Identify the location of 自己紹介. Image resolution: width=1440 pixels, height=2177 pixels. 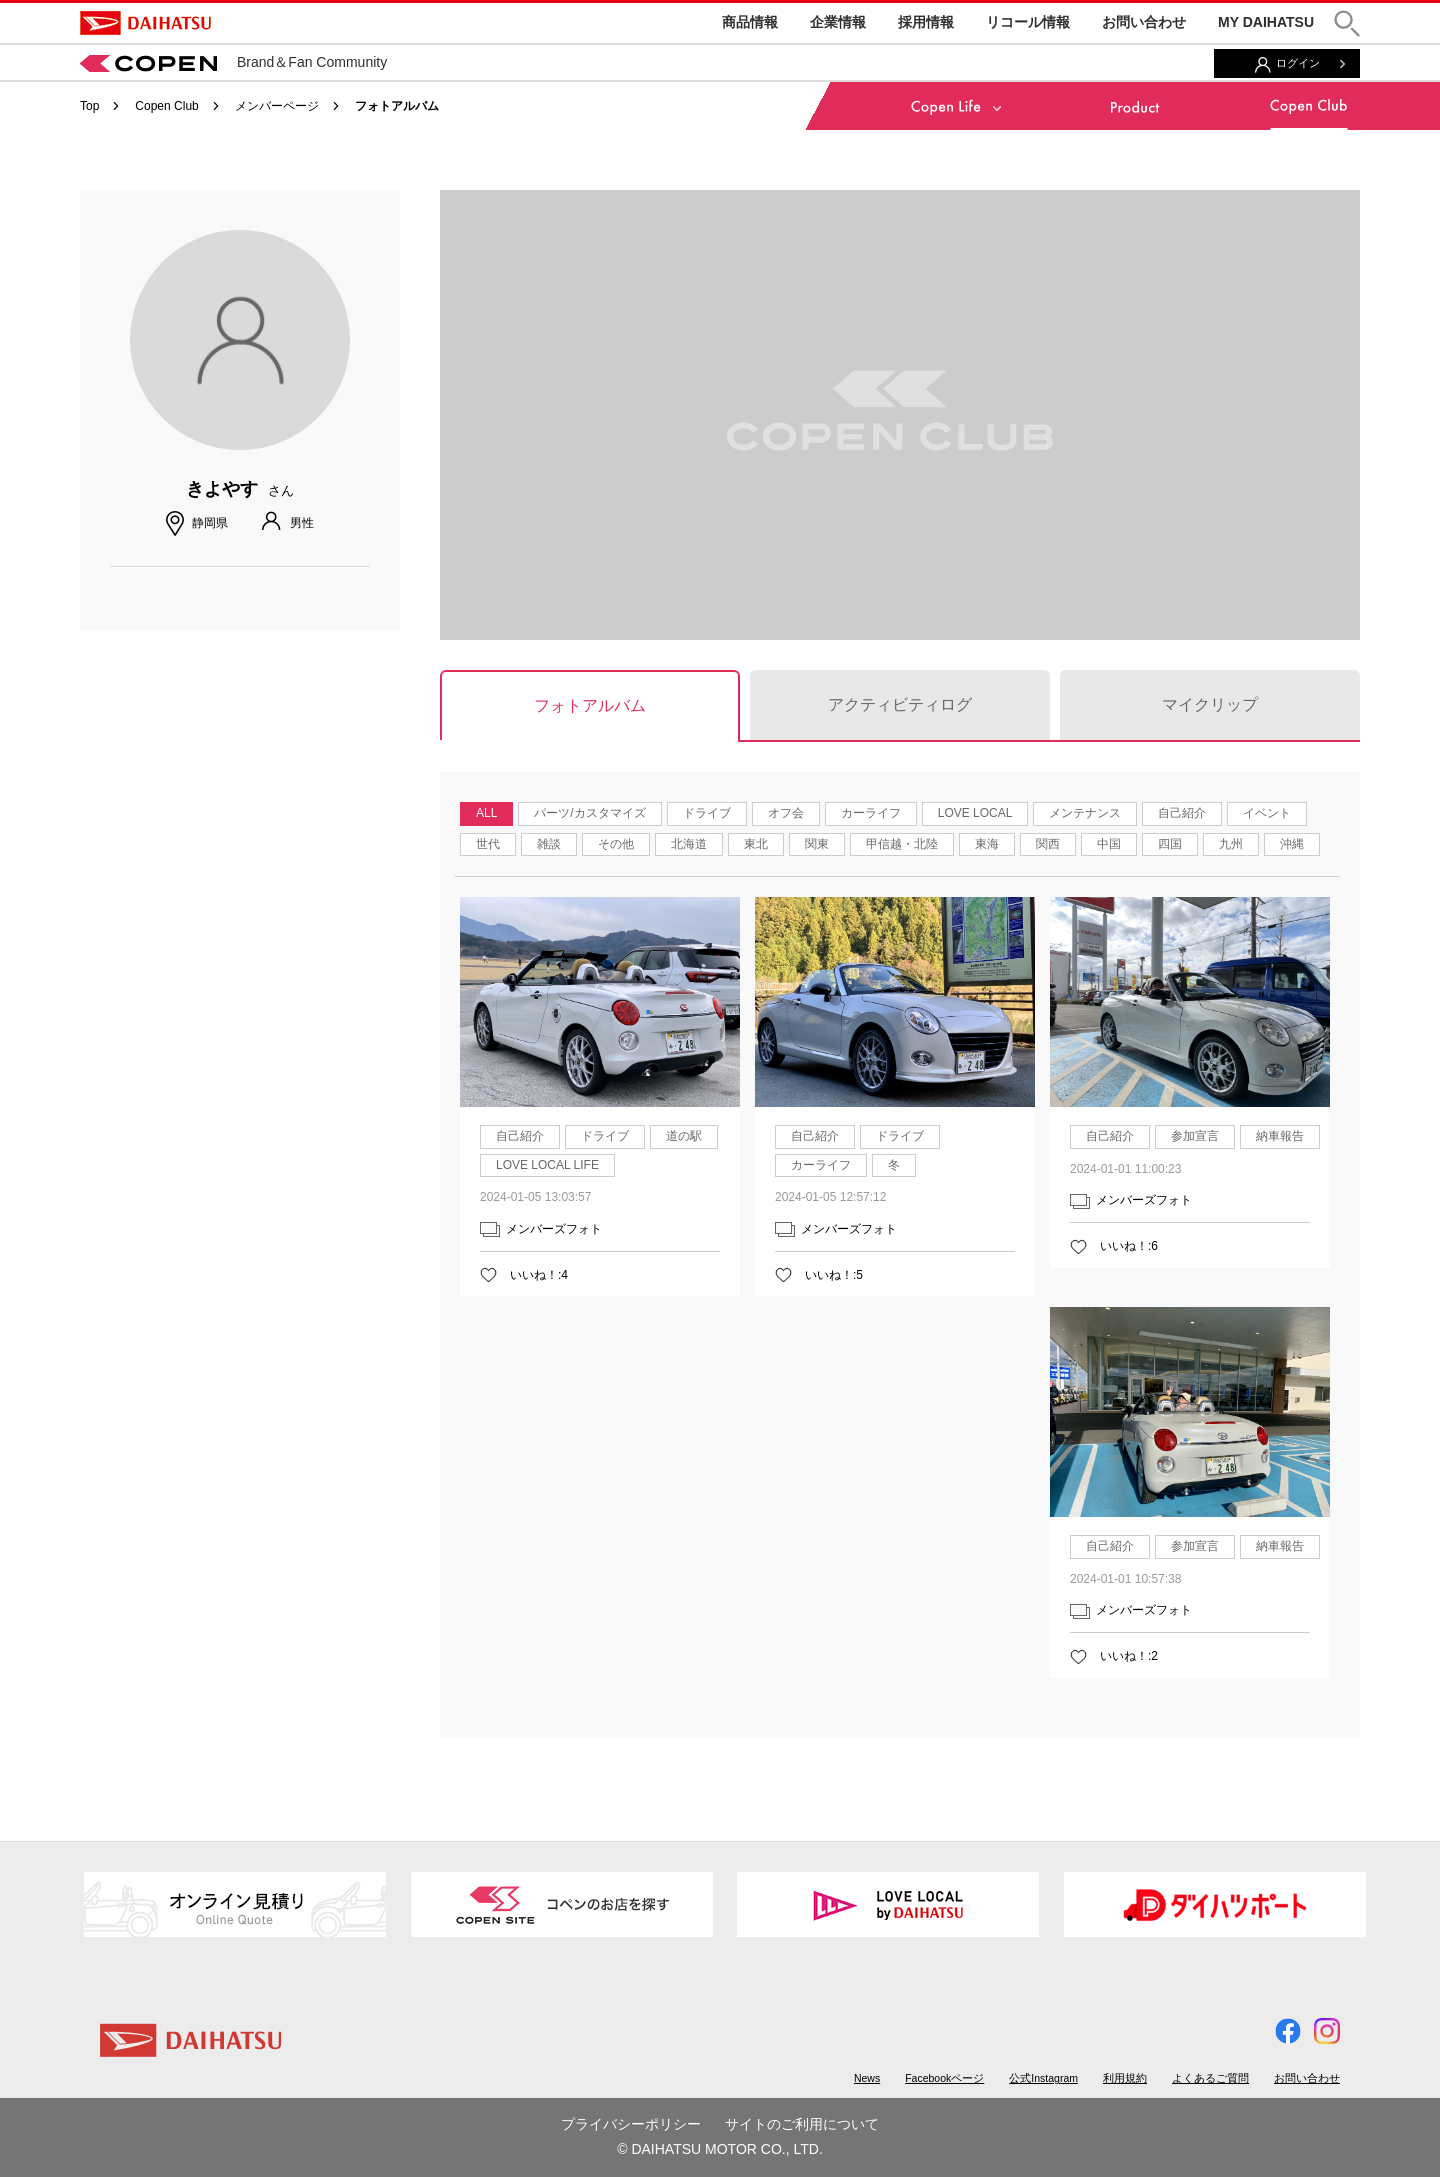
(1182, 813).